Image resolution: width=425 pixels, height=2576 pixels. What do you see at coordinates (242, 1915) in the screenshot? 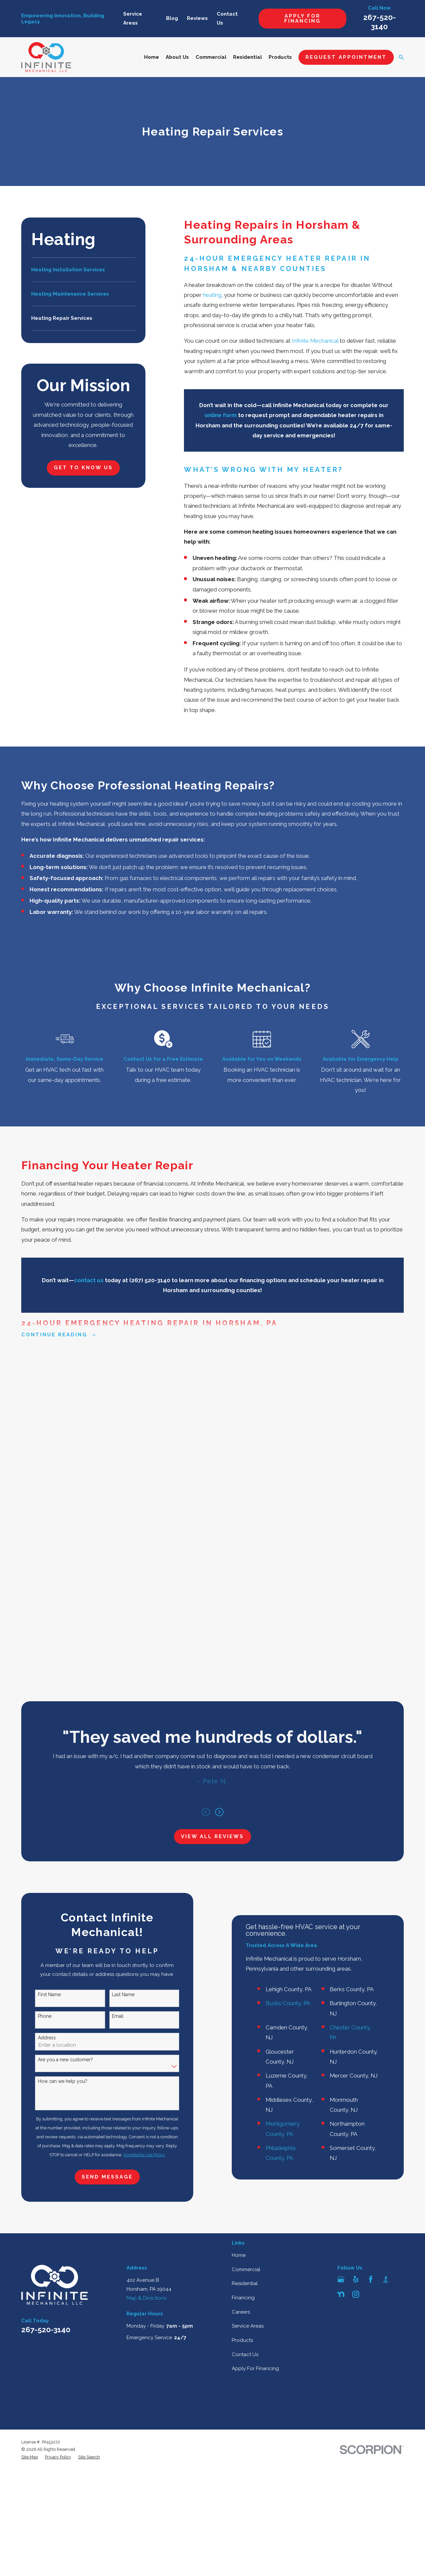
I see `Products` at bounding box center [242, 1915].